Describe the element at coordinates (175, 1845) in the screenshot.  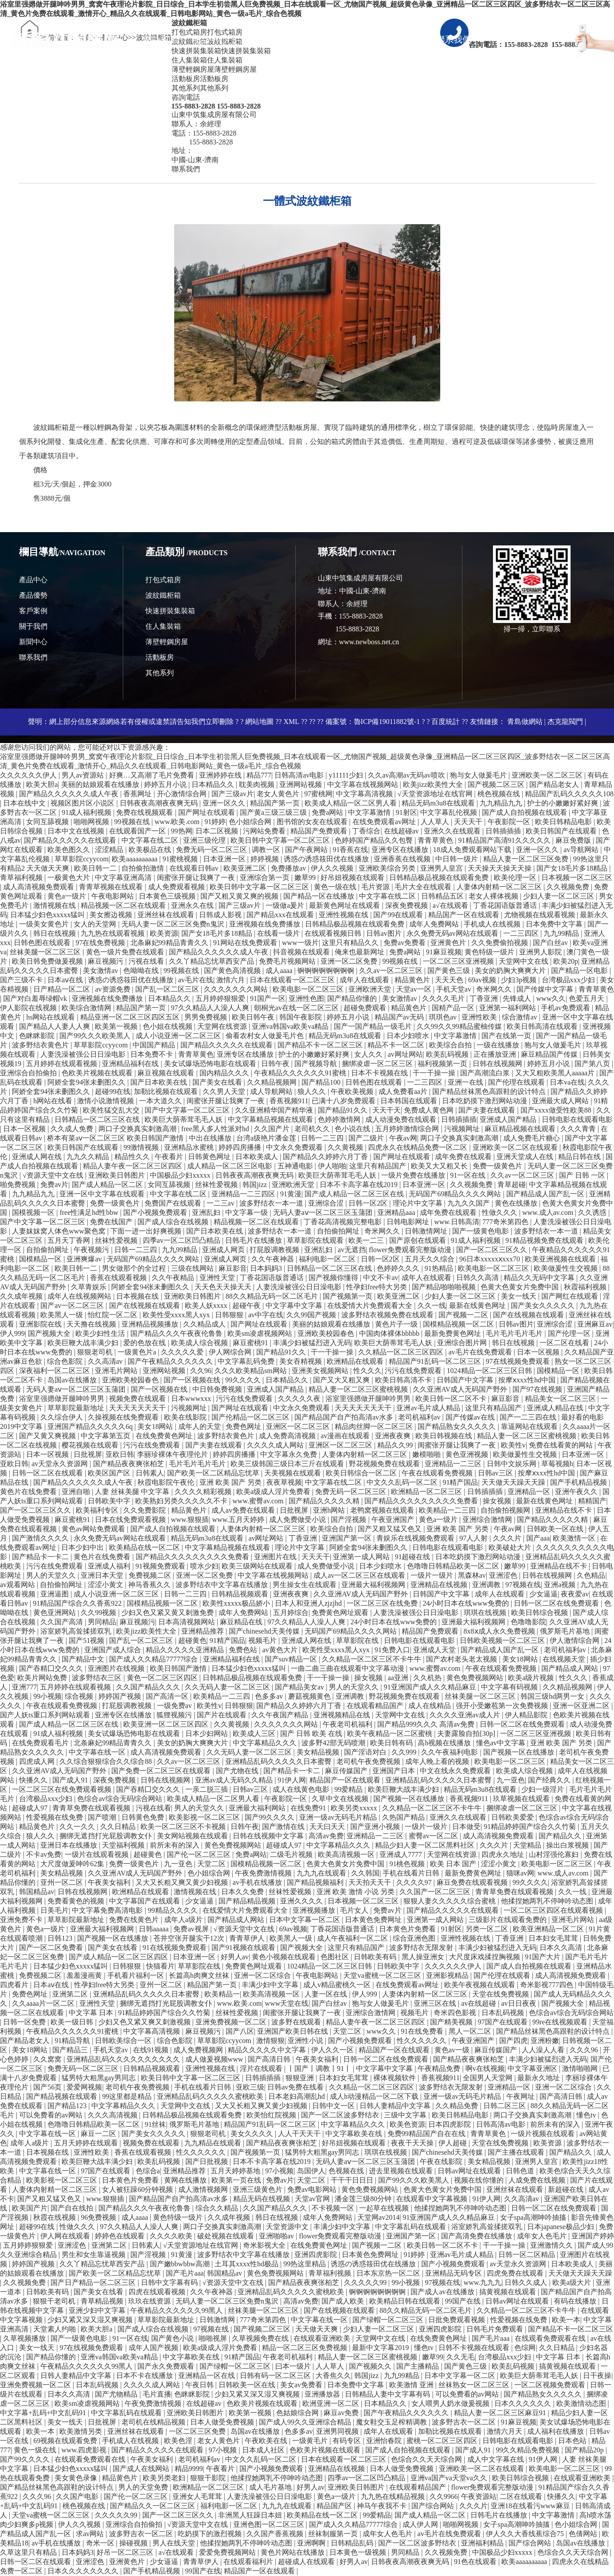
I see `前所未有的深入` at that location.